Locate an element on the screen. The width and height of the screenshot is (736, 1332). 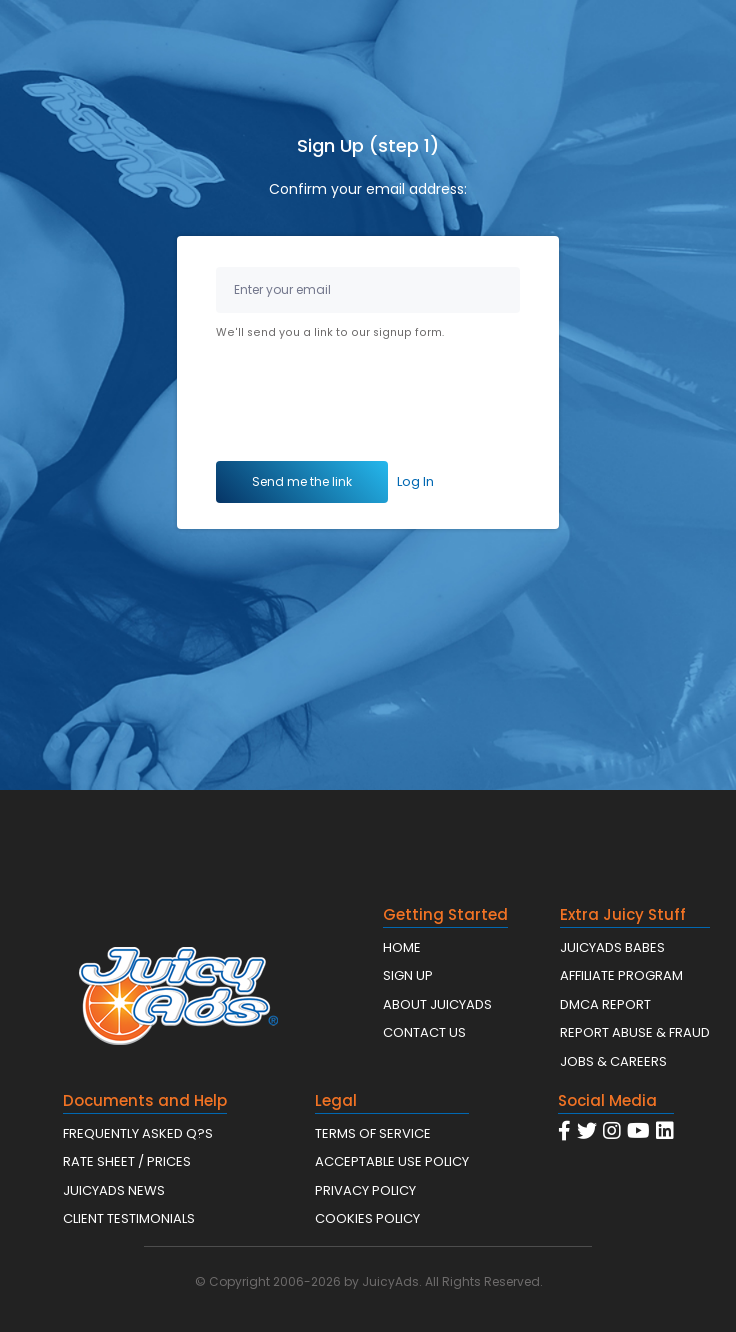
JOBS & CAREERS is located at coordinates (613, 1061).